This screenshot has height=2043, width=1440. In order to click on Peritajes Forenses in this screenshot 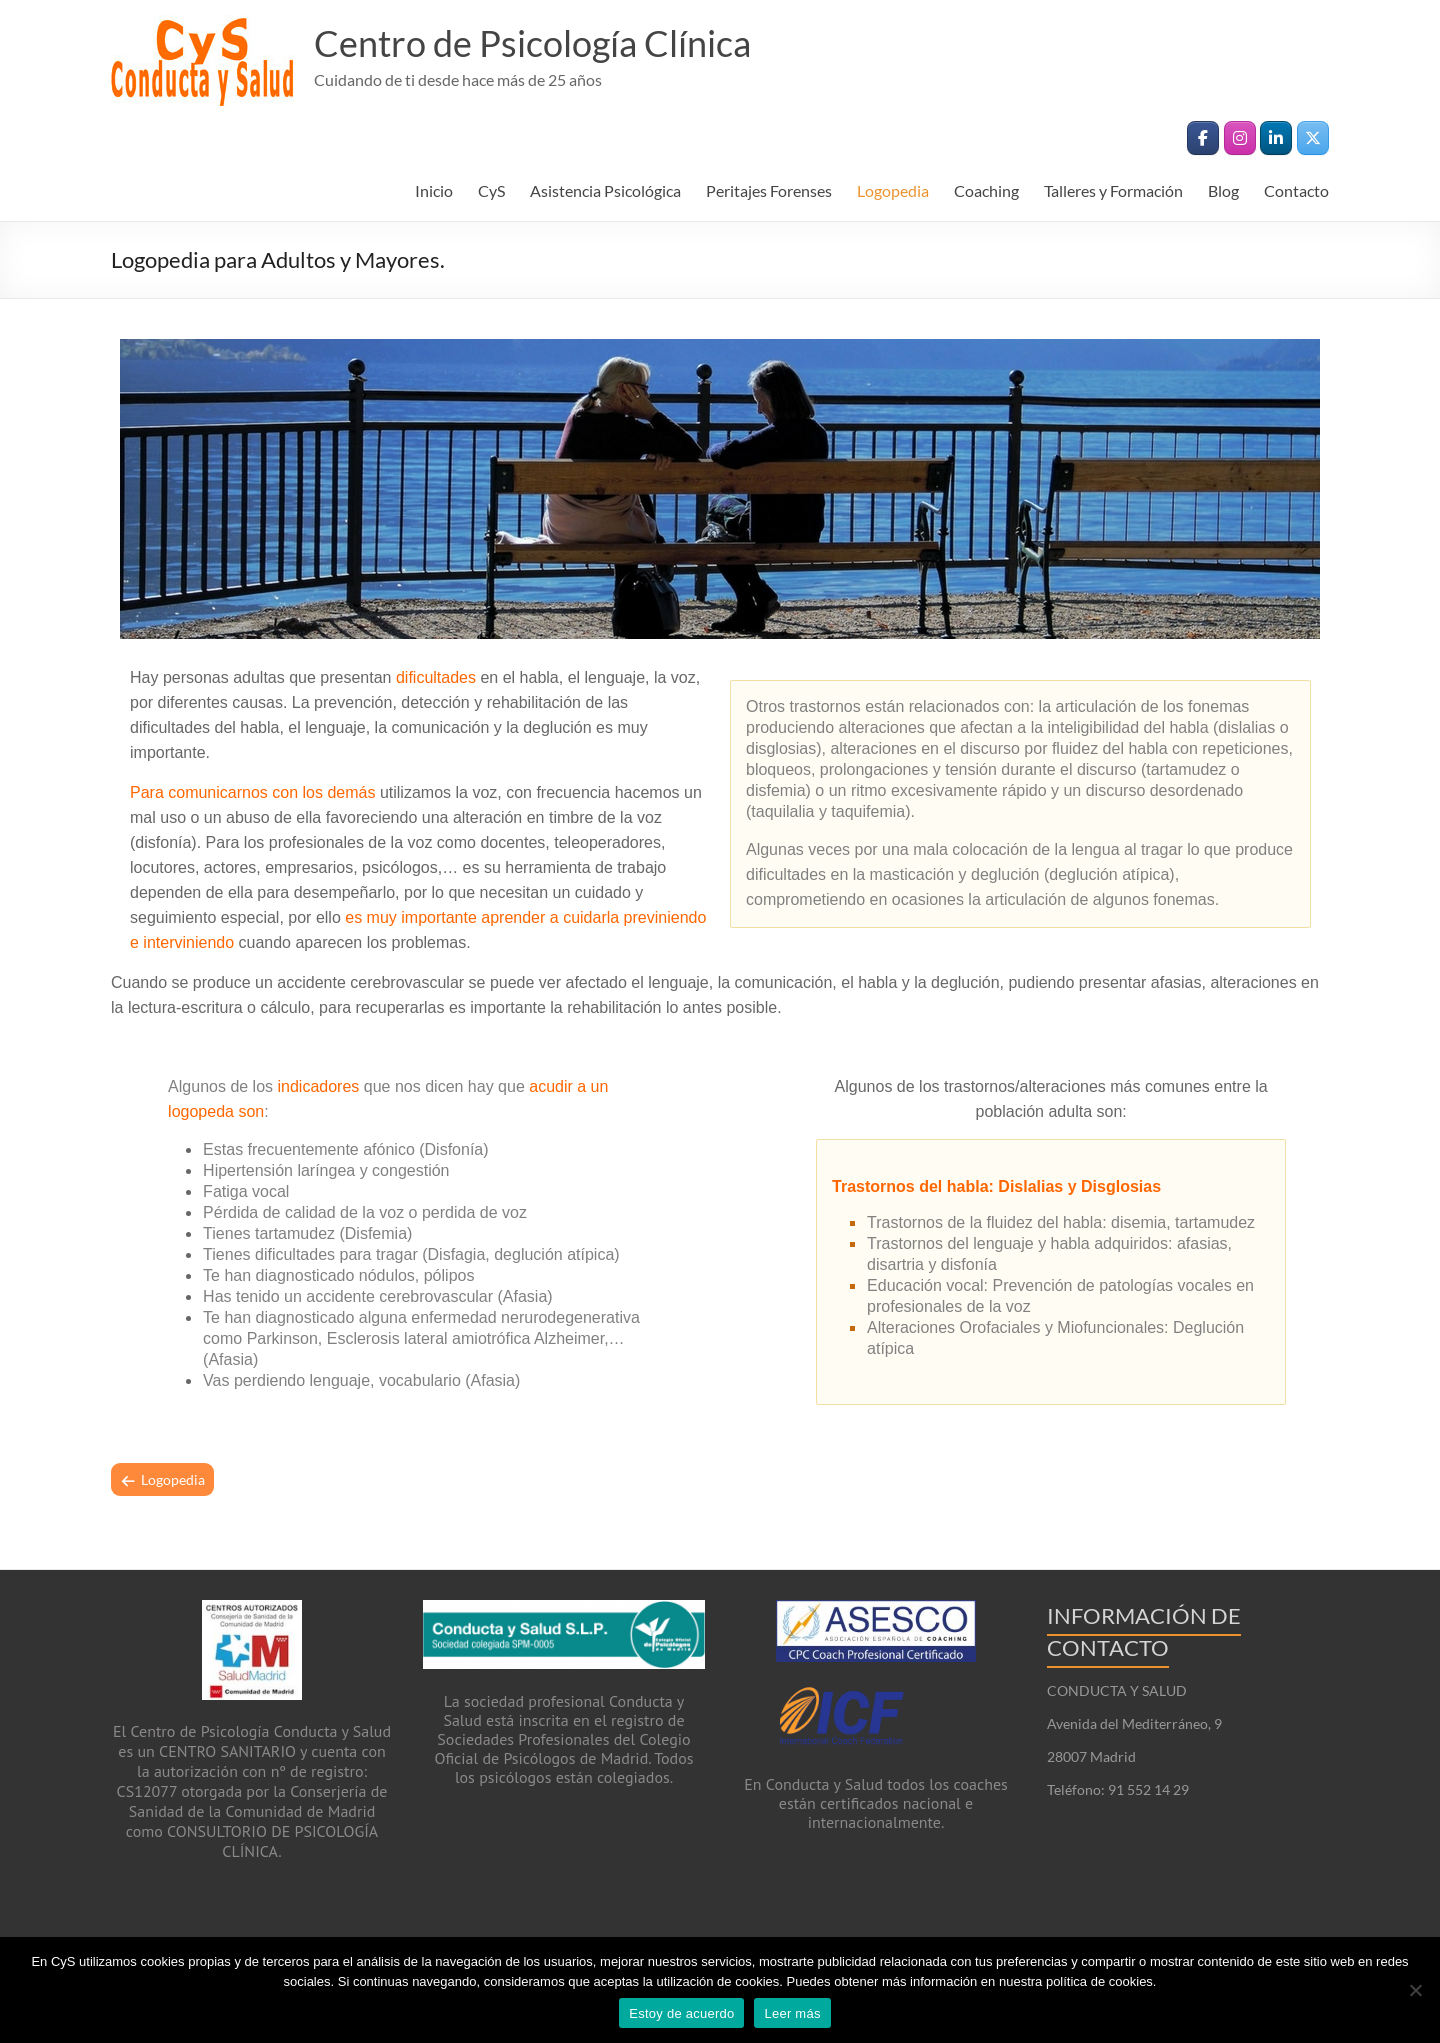, I will do `click(769, 190)`.